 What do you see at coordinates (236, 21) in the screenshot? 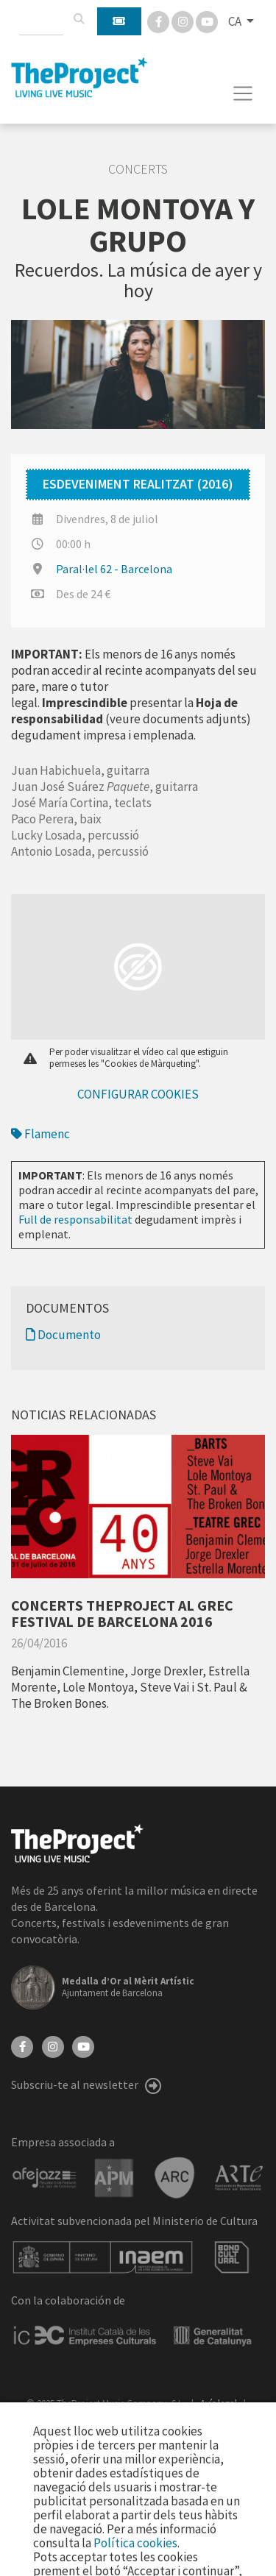
I see `CA [button]` at bounding box center [236, 21].